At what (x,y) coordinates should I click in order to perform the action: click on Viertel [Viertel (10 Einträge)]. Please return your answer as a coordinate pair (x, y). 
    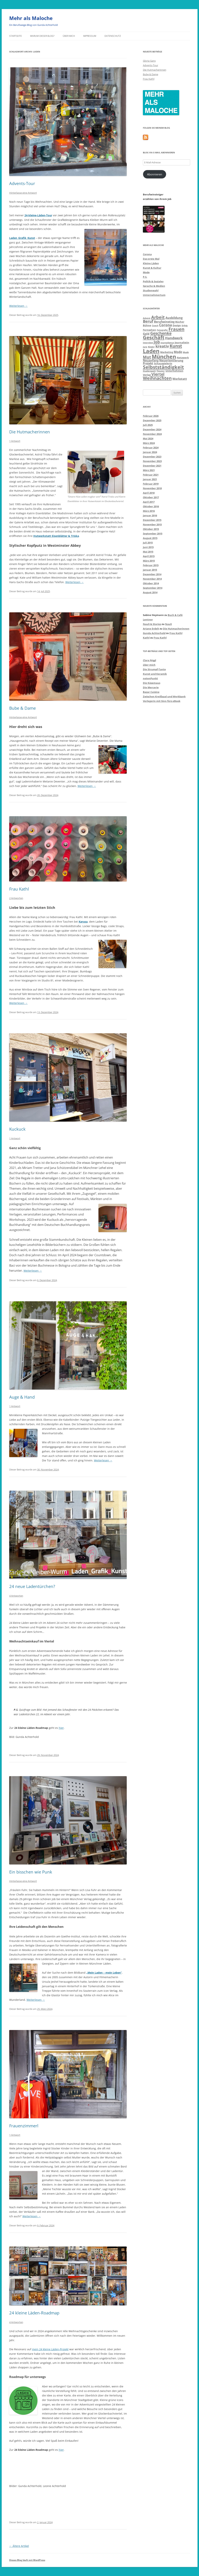
    Looking at the image, I should click on (157, 374).